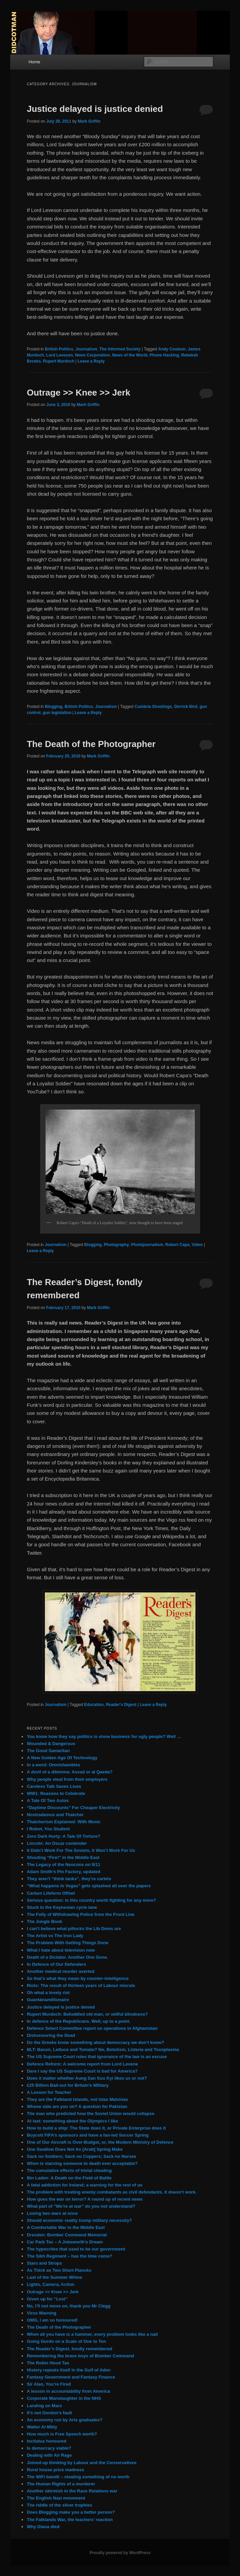 The width and height of the screenshot is (240, 2576). Describe the element at coordinates (84, 2199) in the screenshot. I see `How goes the war on terror? A round up of recent news` at that location.